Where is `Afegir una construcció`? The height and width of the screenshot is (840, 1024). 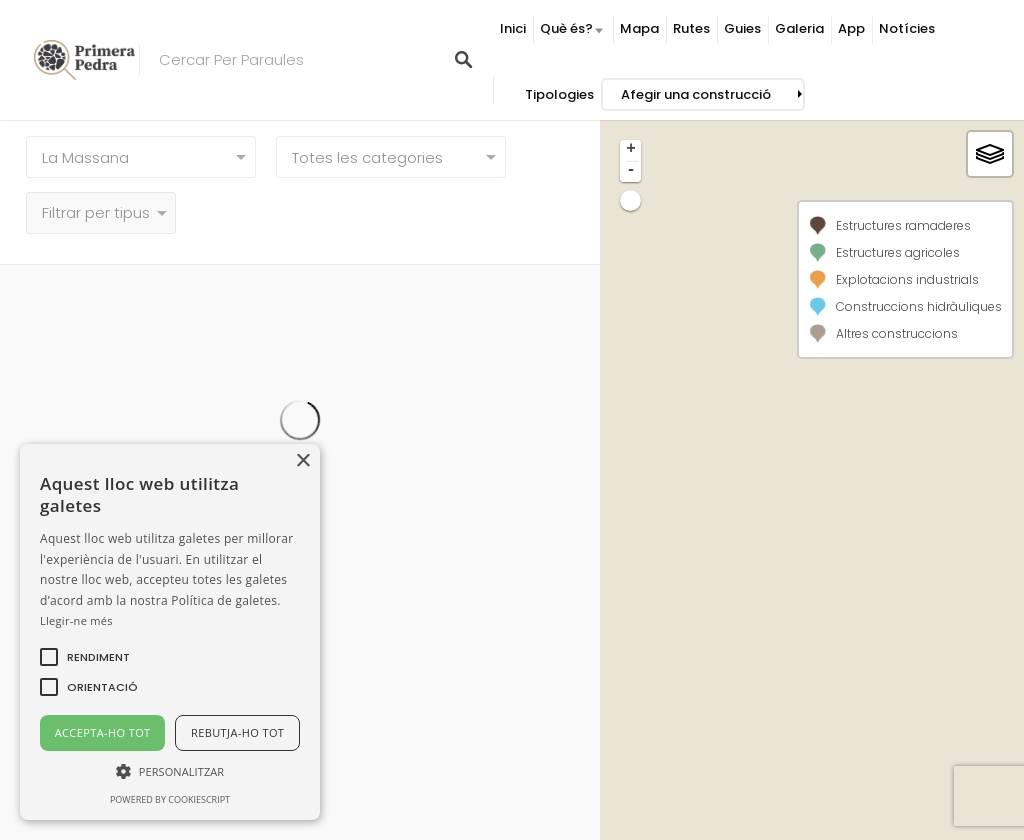
Afegir una construcció is located at coordinates (696, 94).